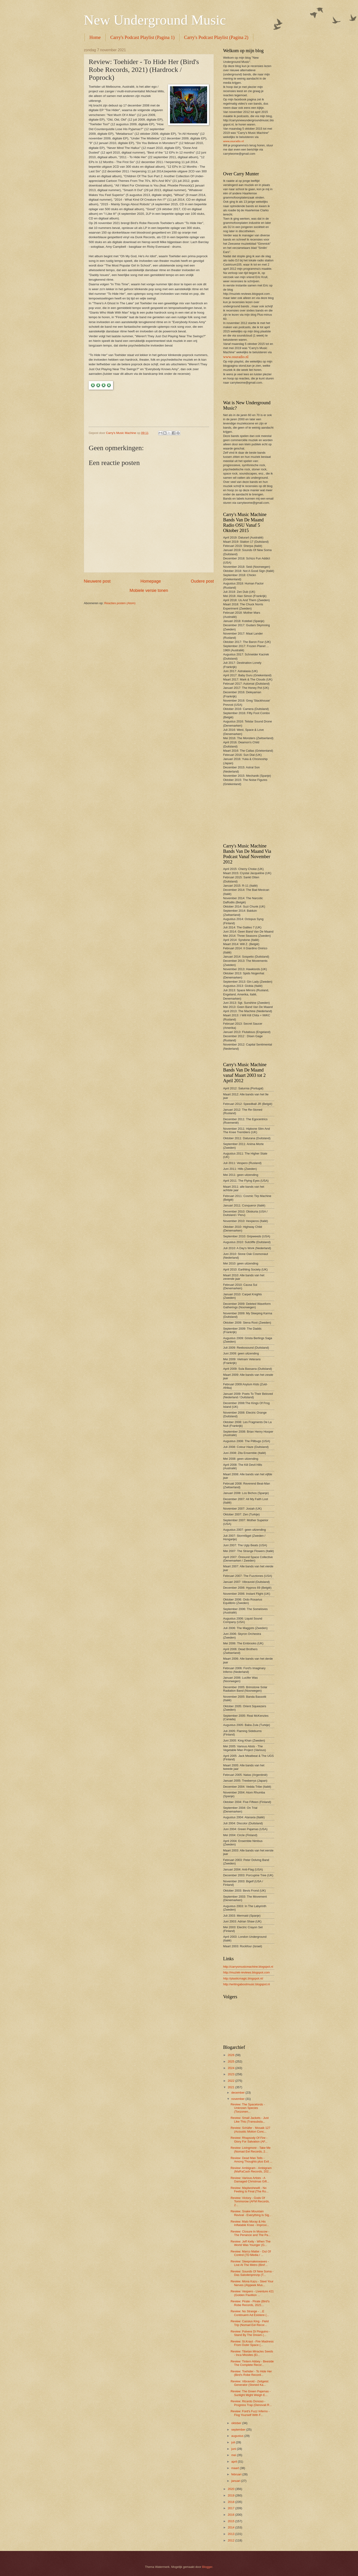 This screenshot has width=358, height=2576. What do you see at coordinates (252, 2343) in the screenshot?
I see `Review: St.Kraut - Fire Madness From Outer Space (...` at bounding box center [252, 2343].